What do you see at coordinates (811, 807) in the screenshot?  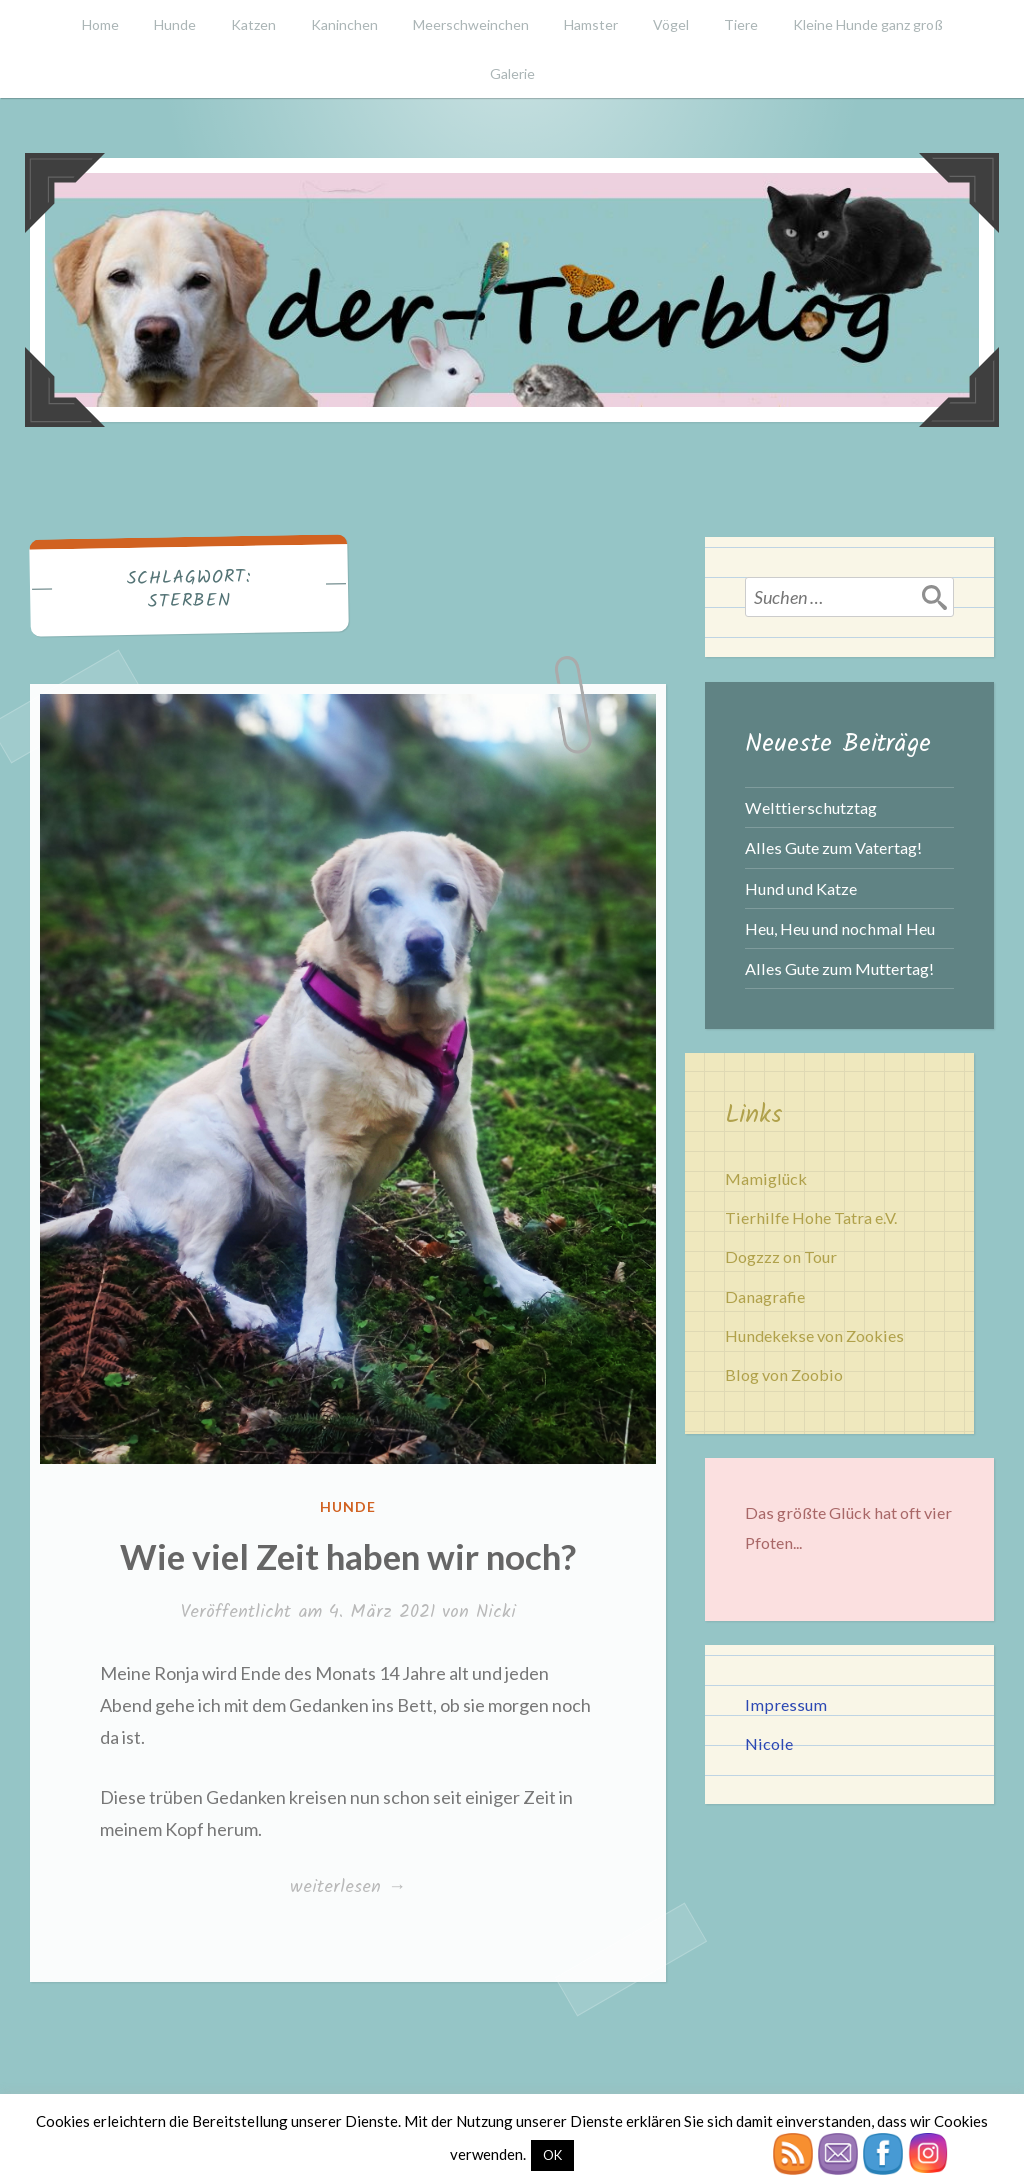 I see `Welttierschutztag` at bounding box center [811, 807].